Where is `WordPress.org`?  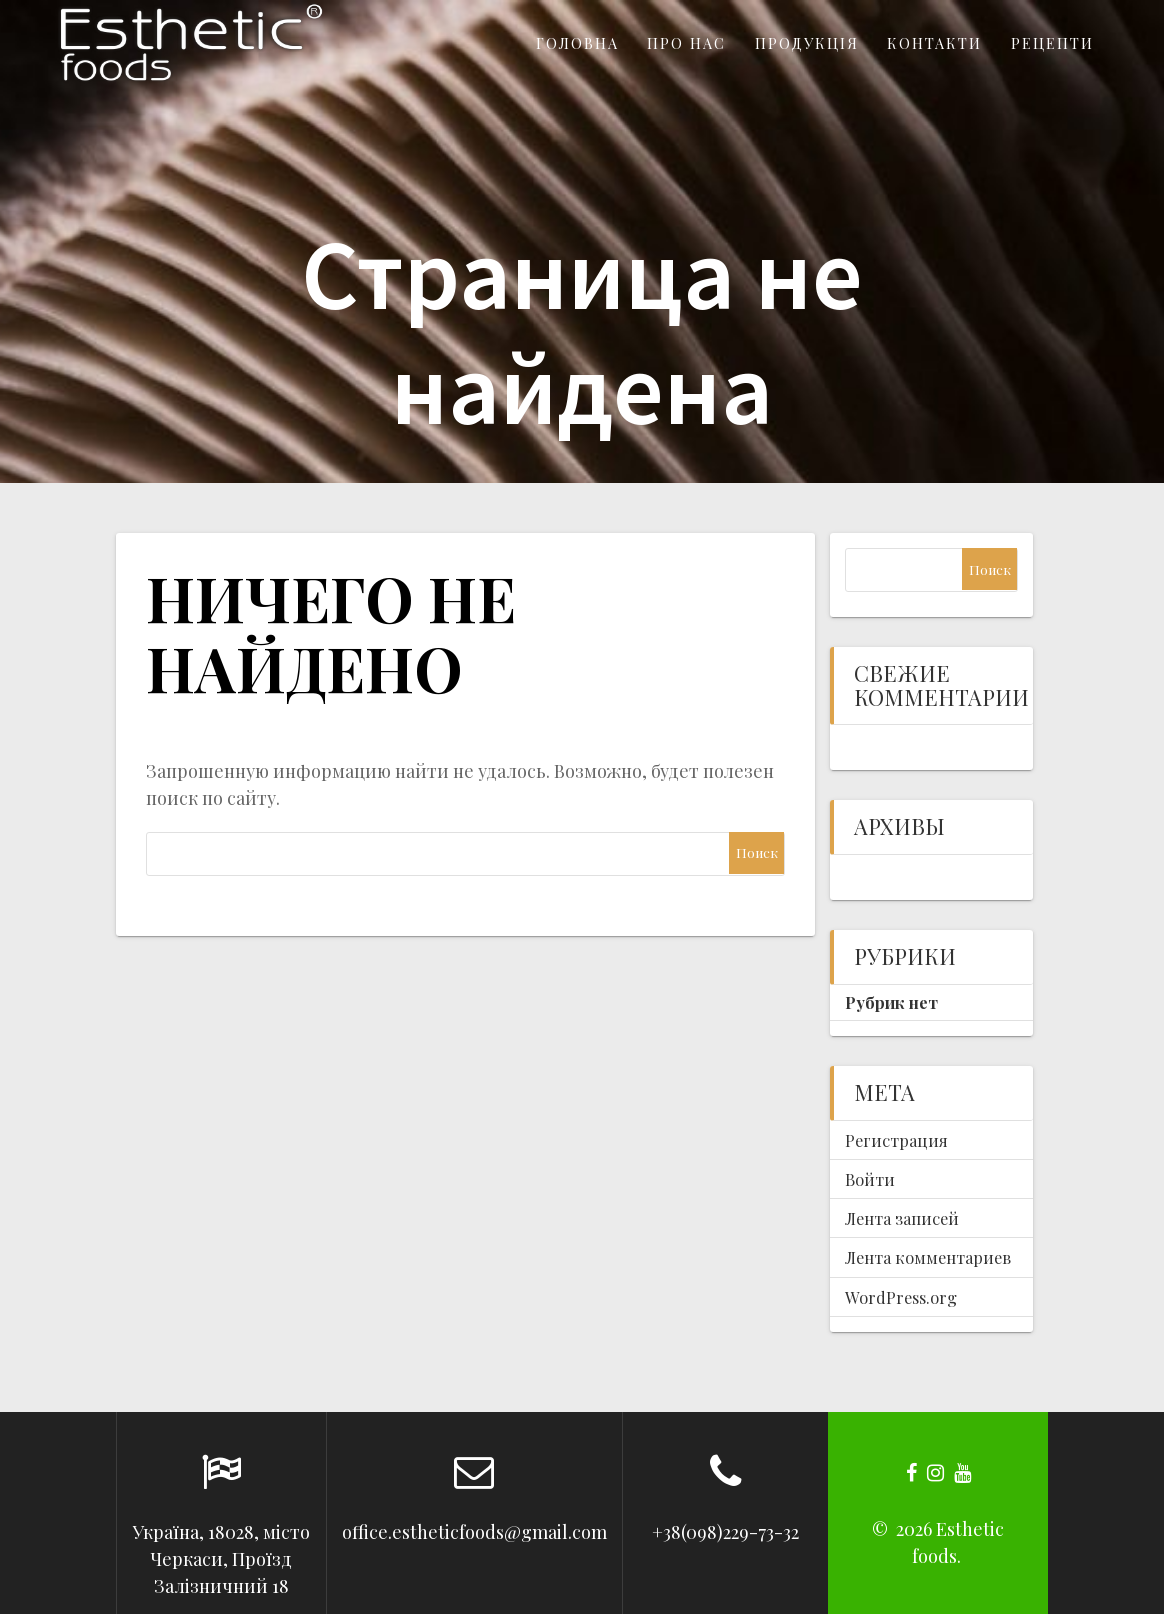
WordPress.org is located at coordinates (901, 1297).